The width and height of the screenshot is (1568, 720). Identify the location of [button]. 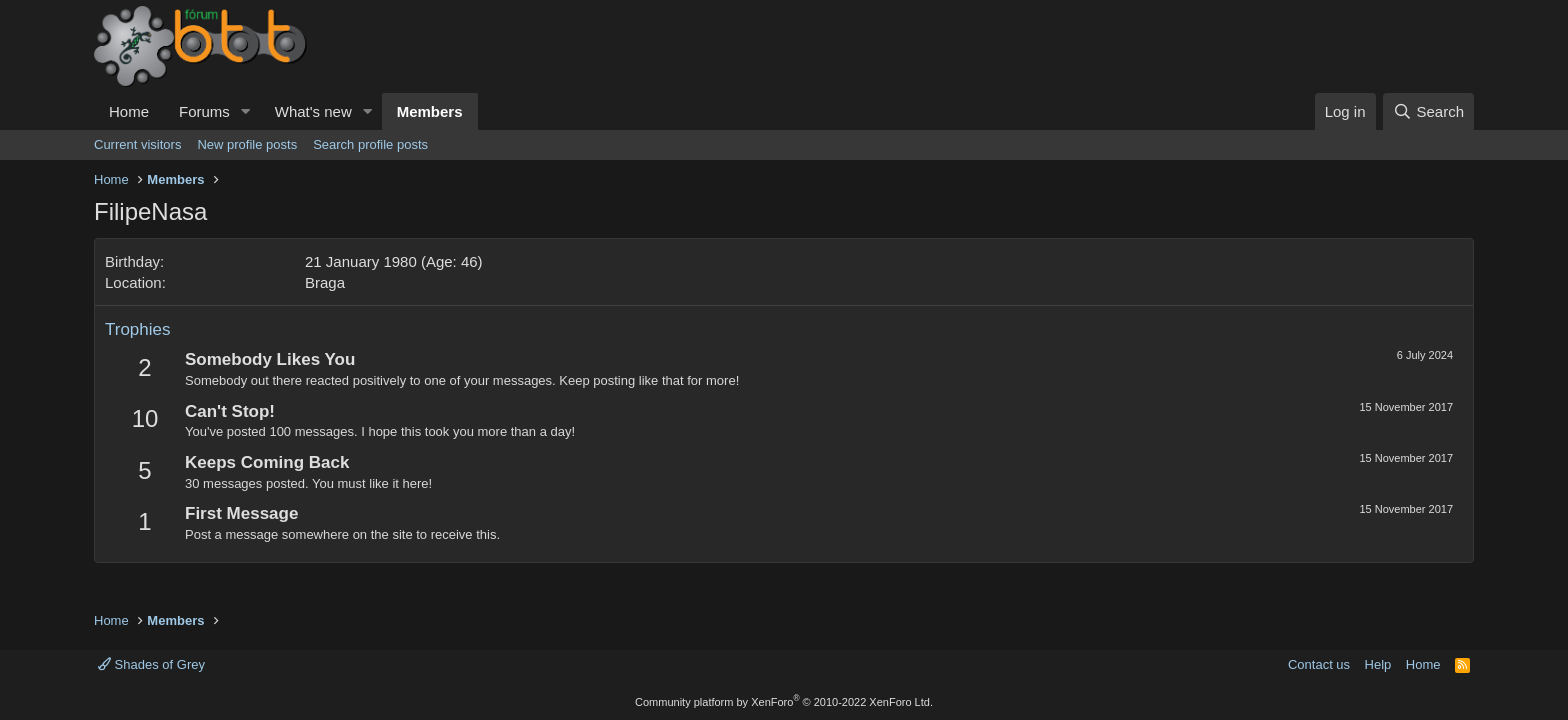
(246, 111).